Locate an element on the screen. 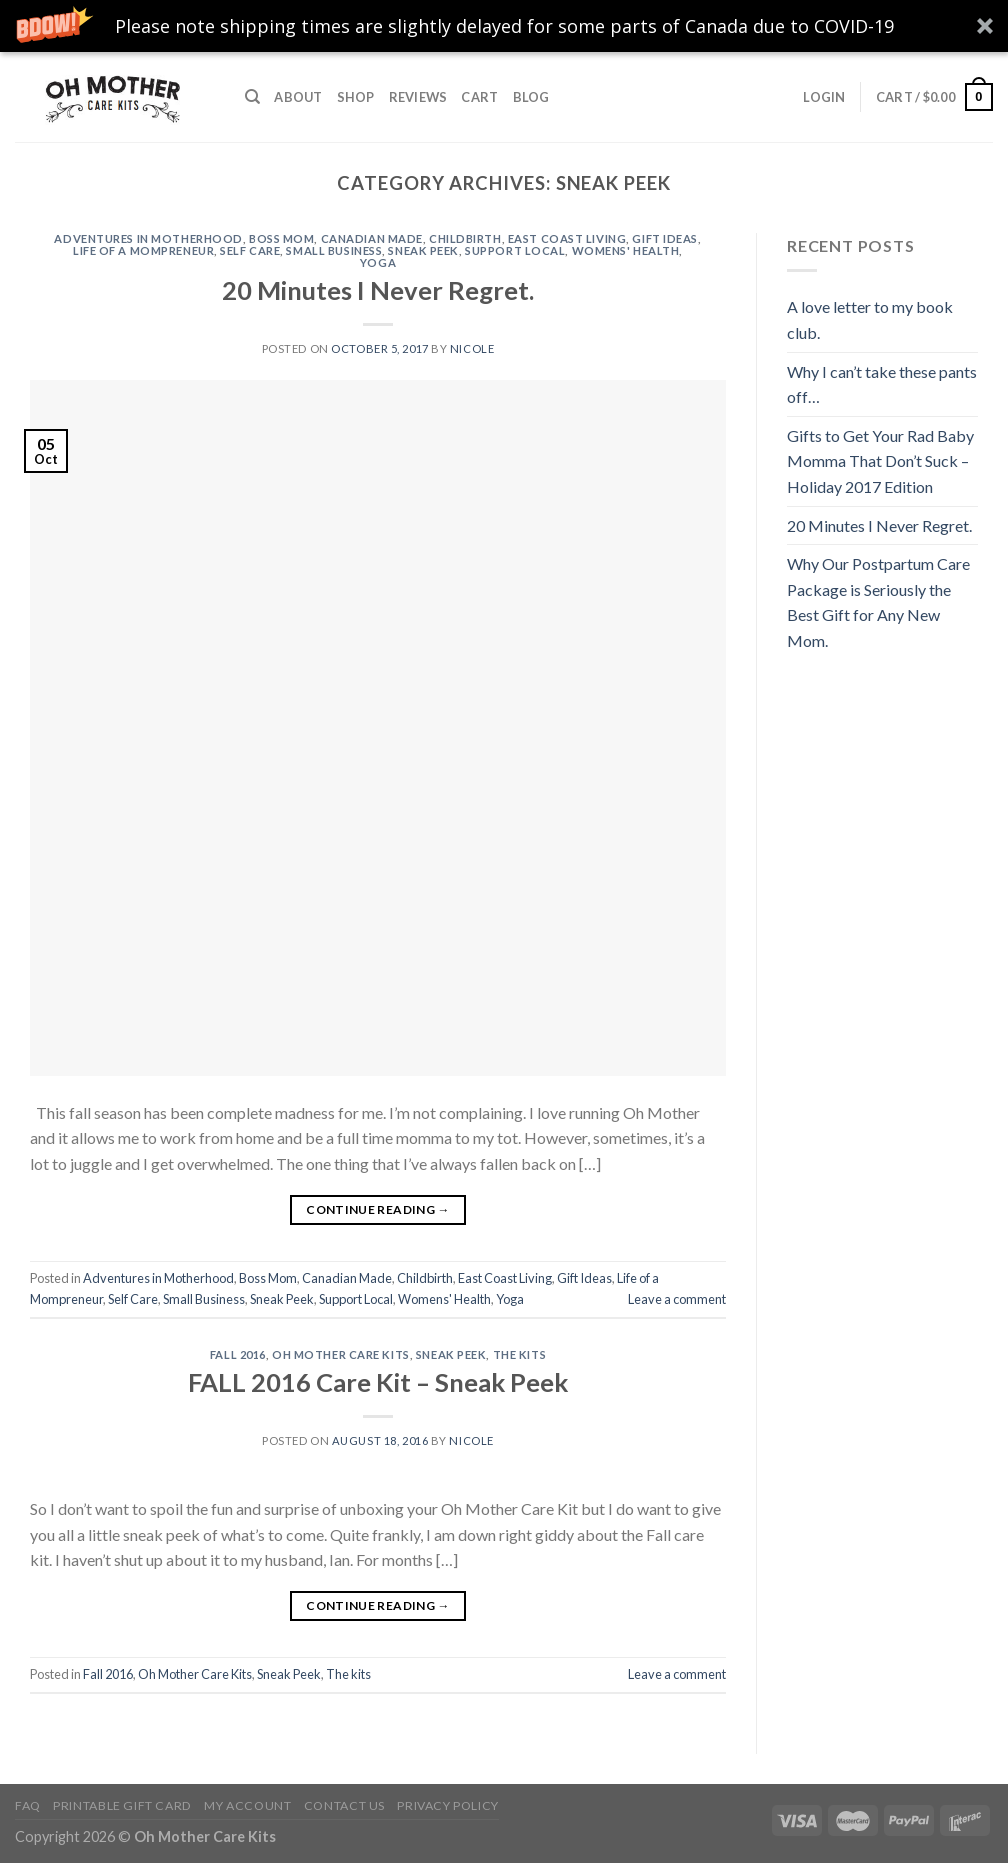  Cart is located at coordinates (479, 97).